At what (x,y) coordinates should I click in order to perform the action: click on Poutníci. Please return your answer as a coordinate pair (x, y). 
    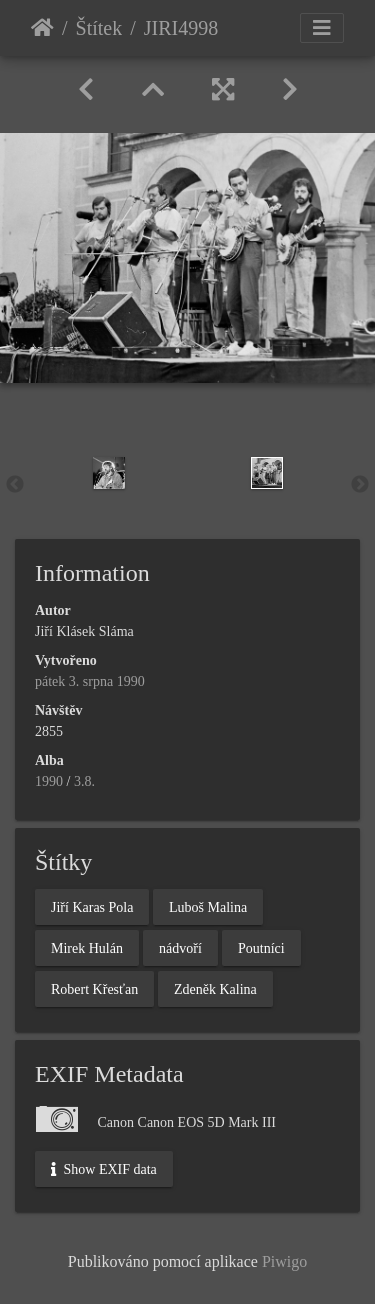
    Looking at the image, I should click on (261, 947).